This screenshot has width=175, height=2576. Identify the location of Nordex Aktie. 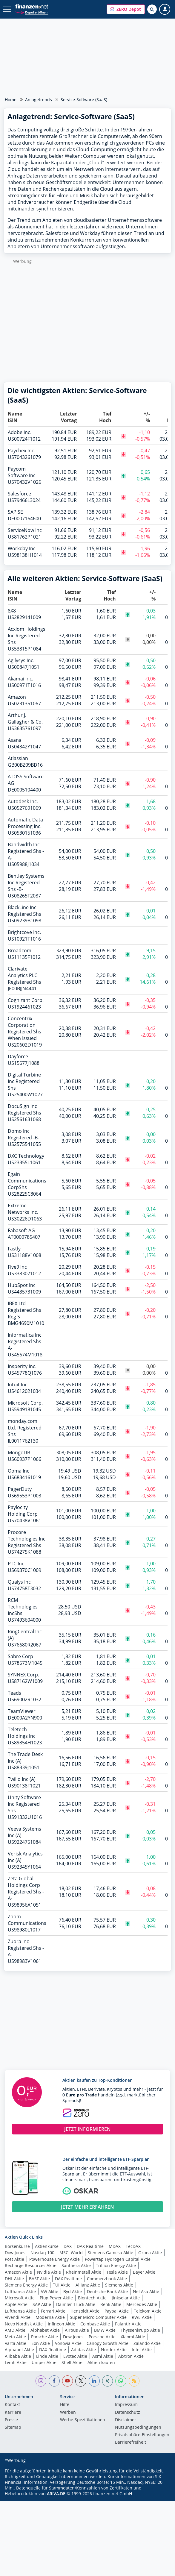
(114, 2349).